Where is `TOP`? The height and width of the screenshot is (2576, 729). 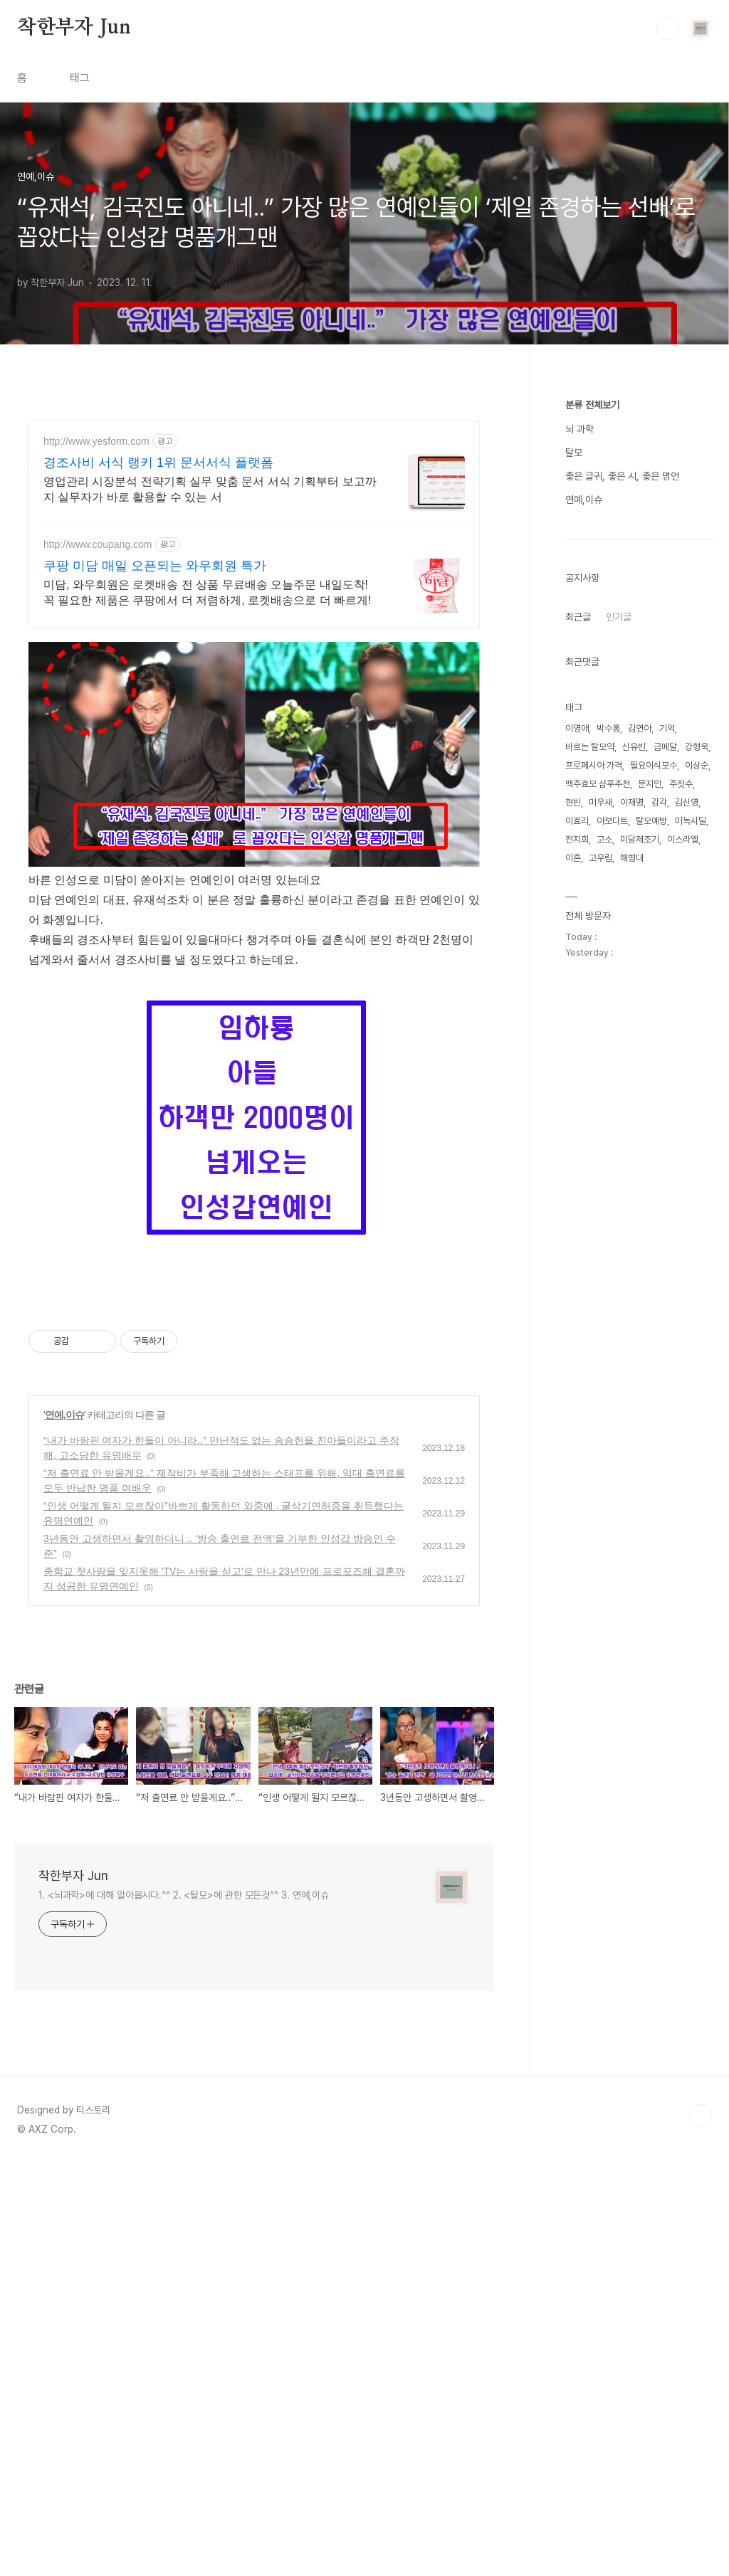
TOP is located at coordinates (700, 2528).